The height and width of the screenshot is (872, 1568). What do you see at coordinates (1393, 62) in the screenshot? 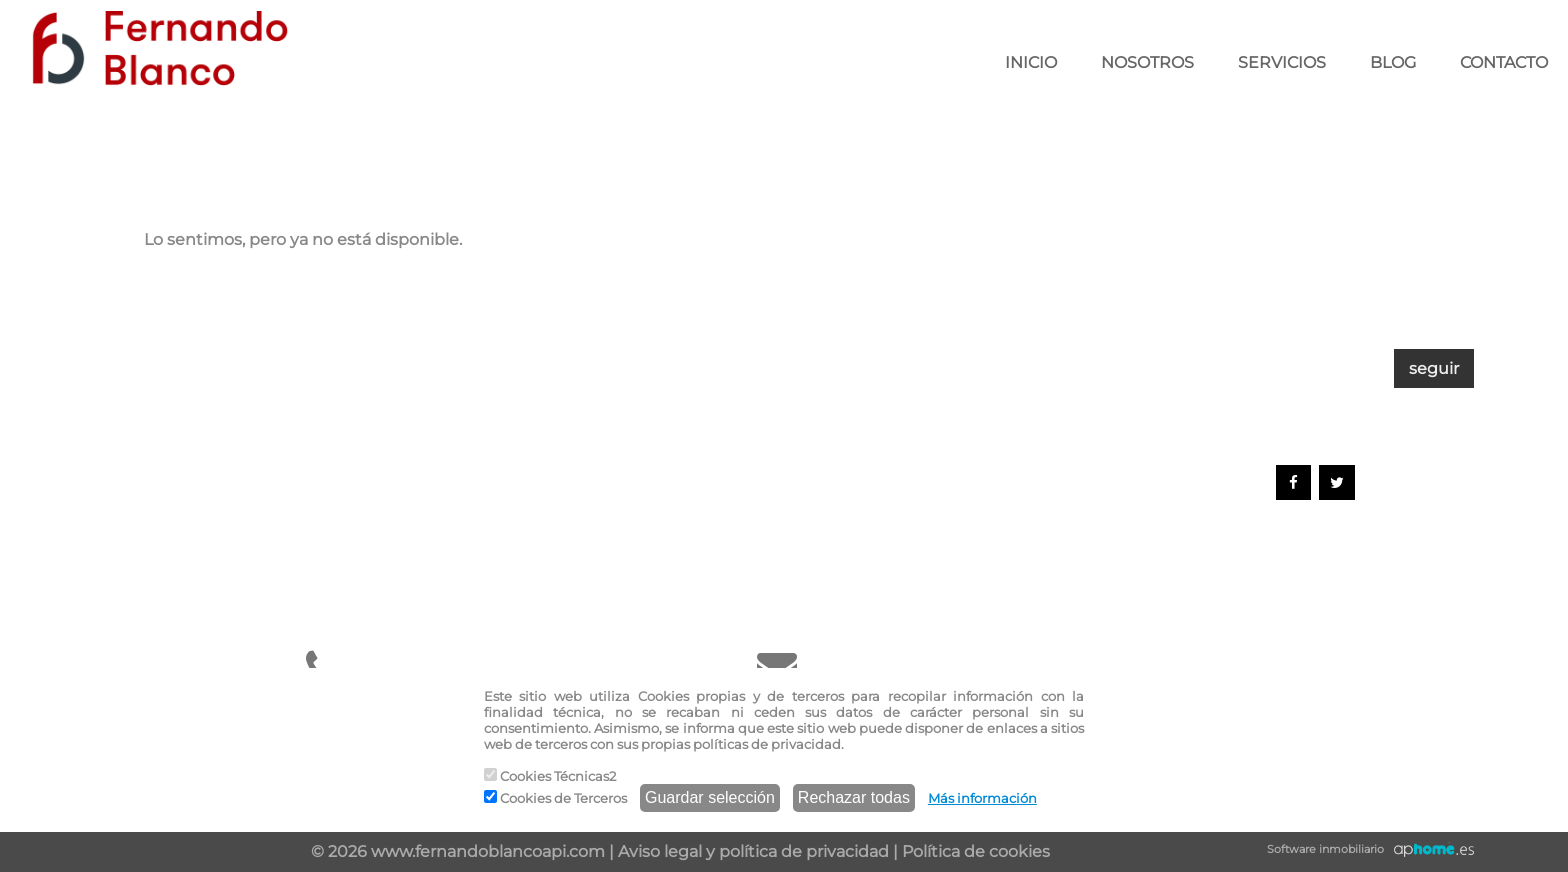
I see `BLOG` at bounding box center [1393, 62].